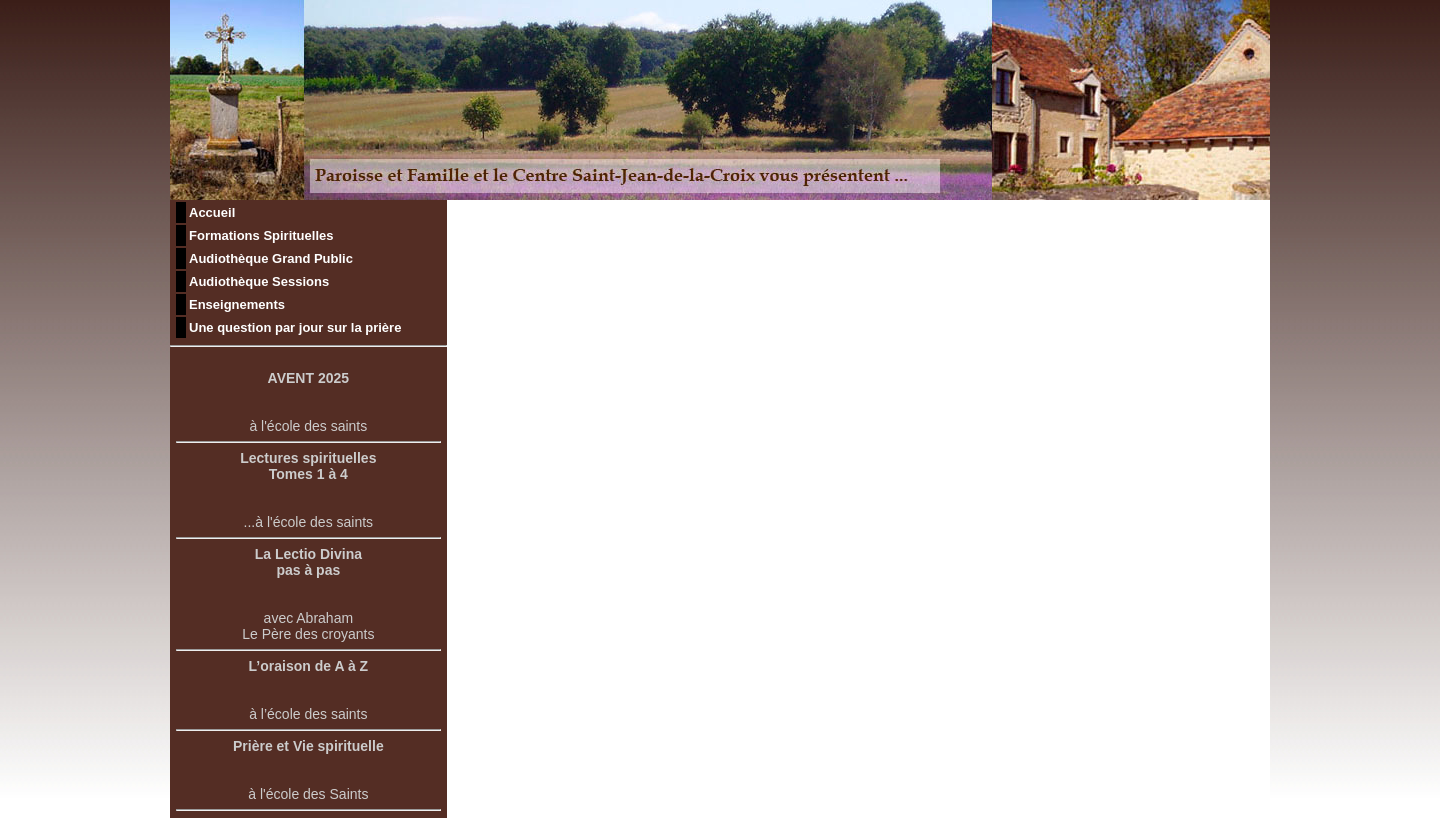  Describe the element at coordinates (259, 281) in the screenshot. I see `Audiothèque Sessions` at that location.